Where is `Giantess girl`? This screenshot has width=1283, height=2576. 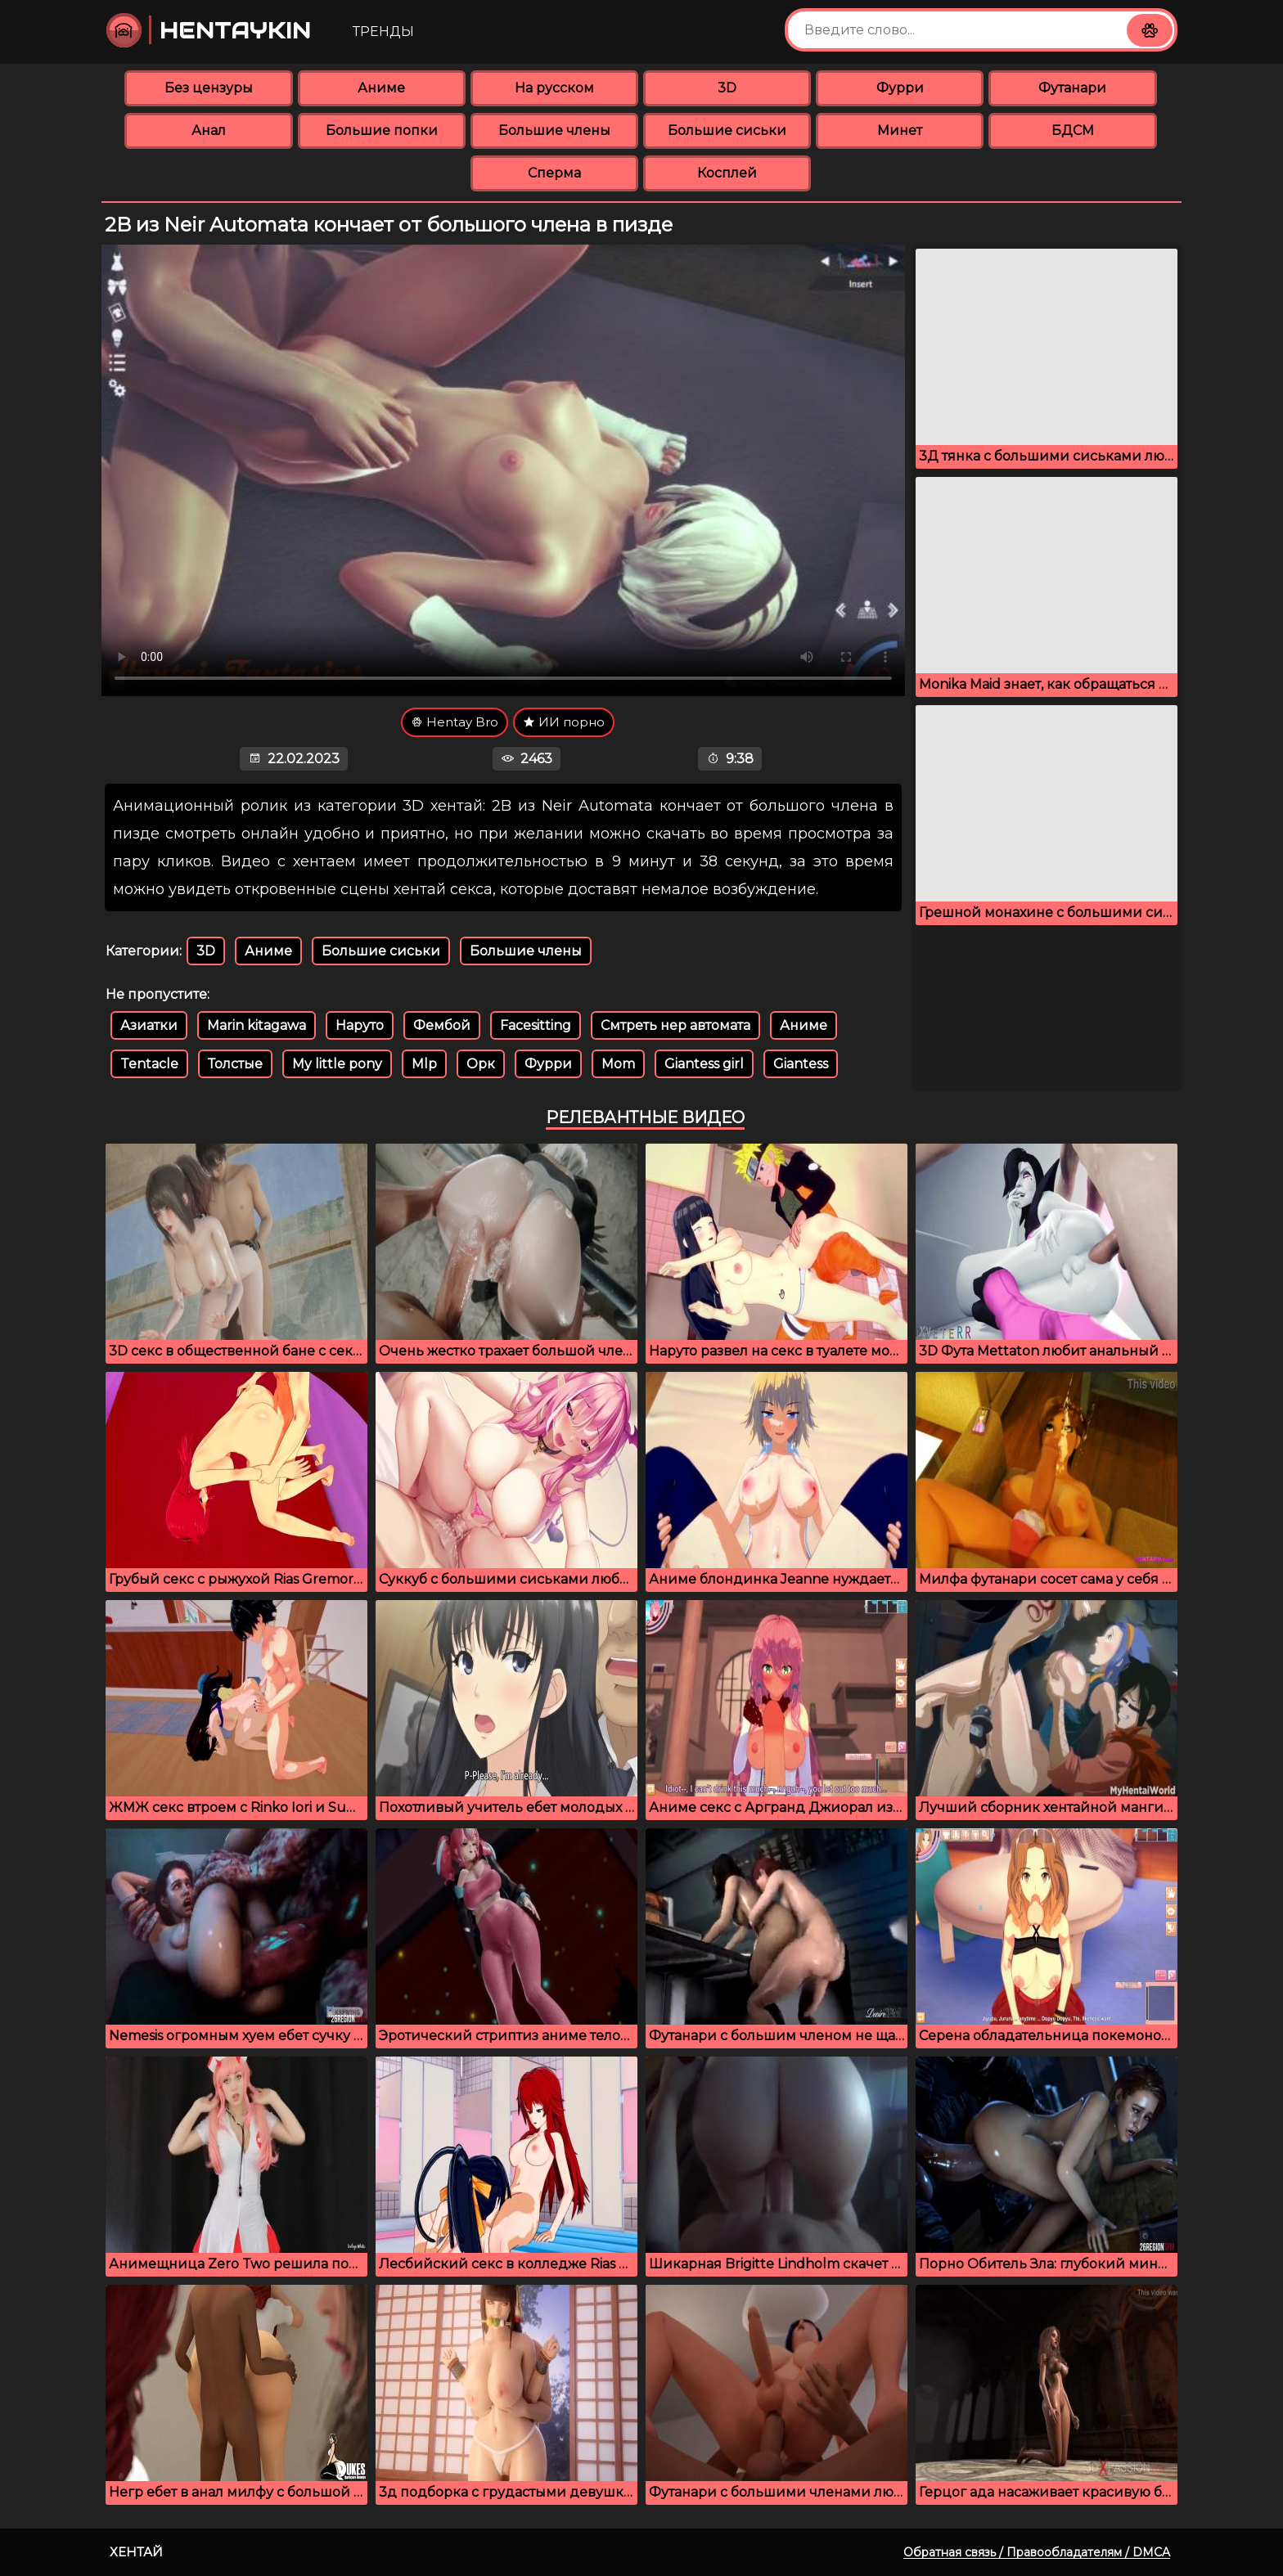 Giantess girl is located at coordinates (704, 1064).